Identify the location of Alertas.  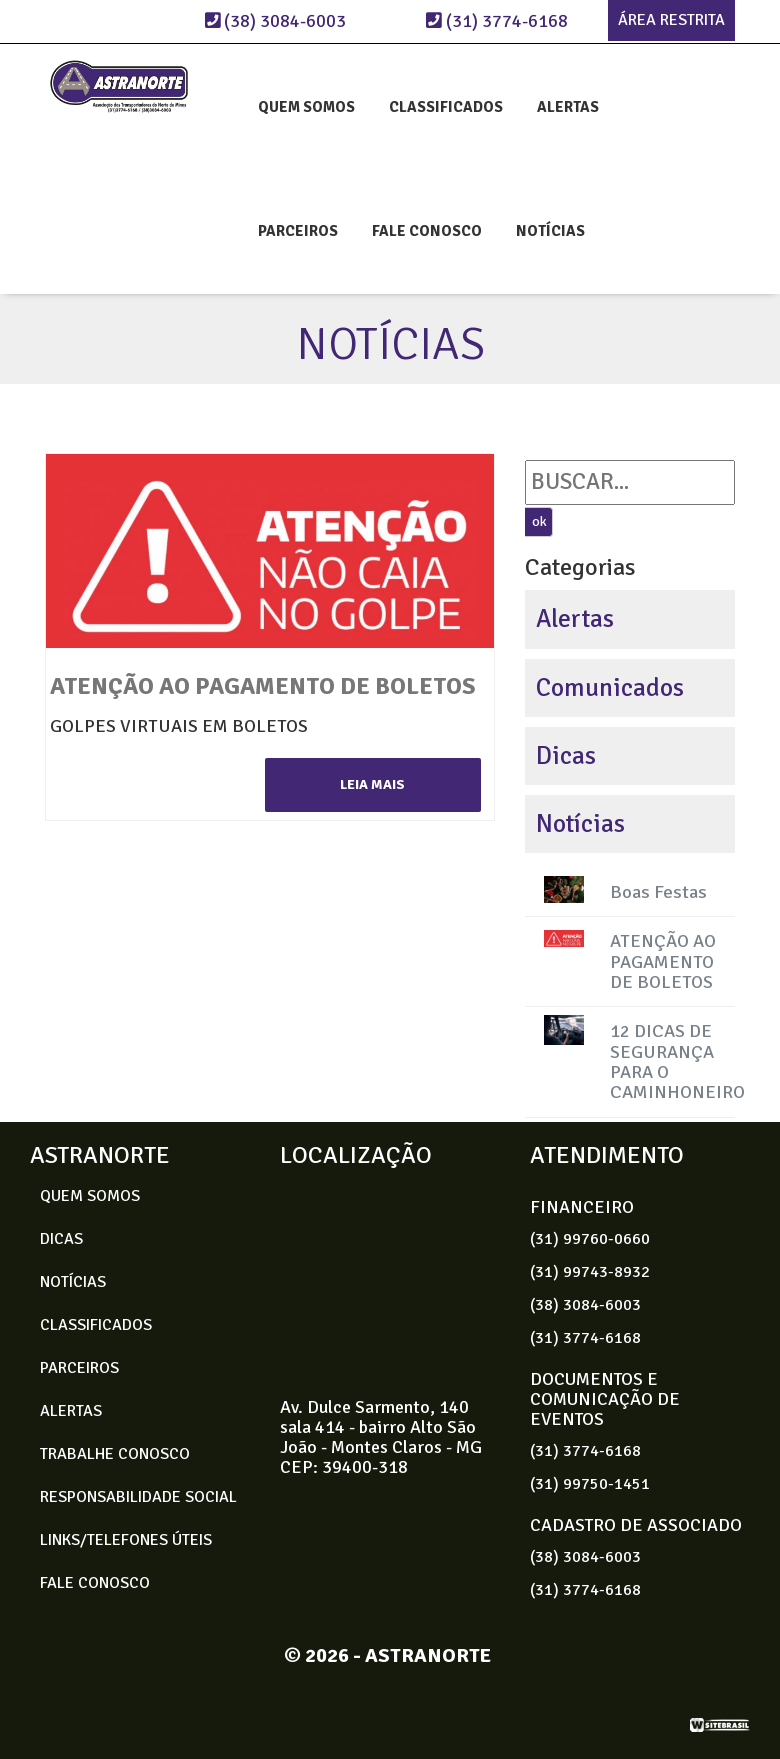
(575, 618).